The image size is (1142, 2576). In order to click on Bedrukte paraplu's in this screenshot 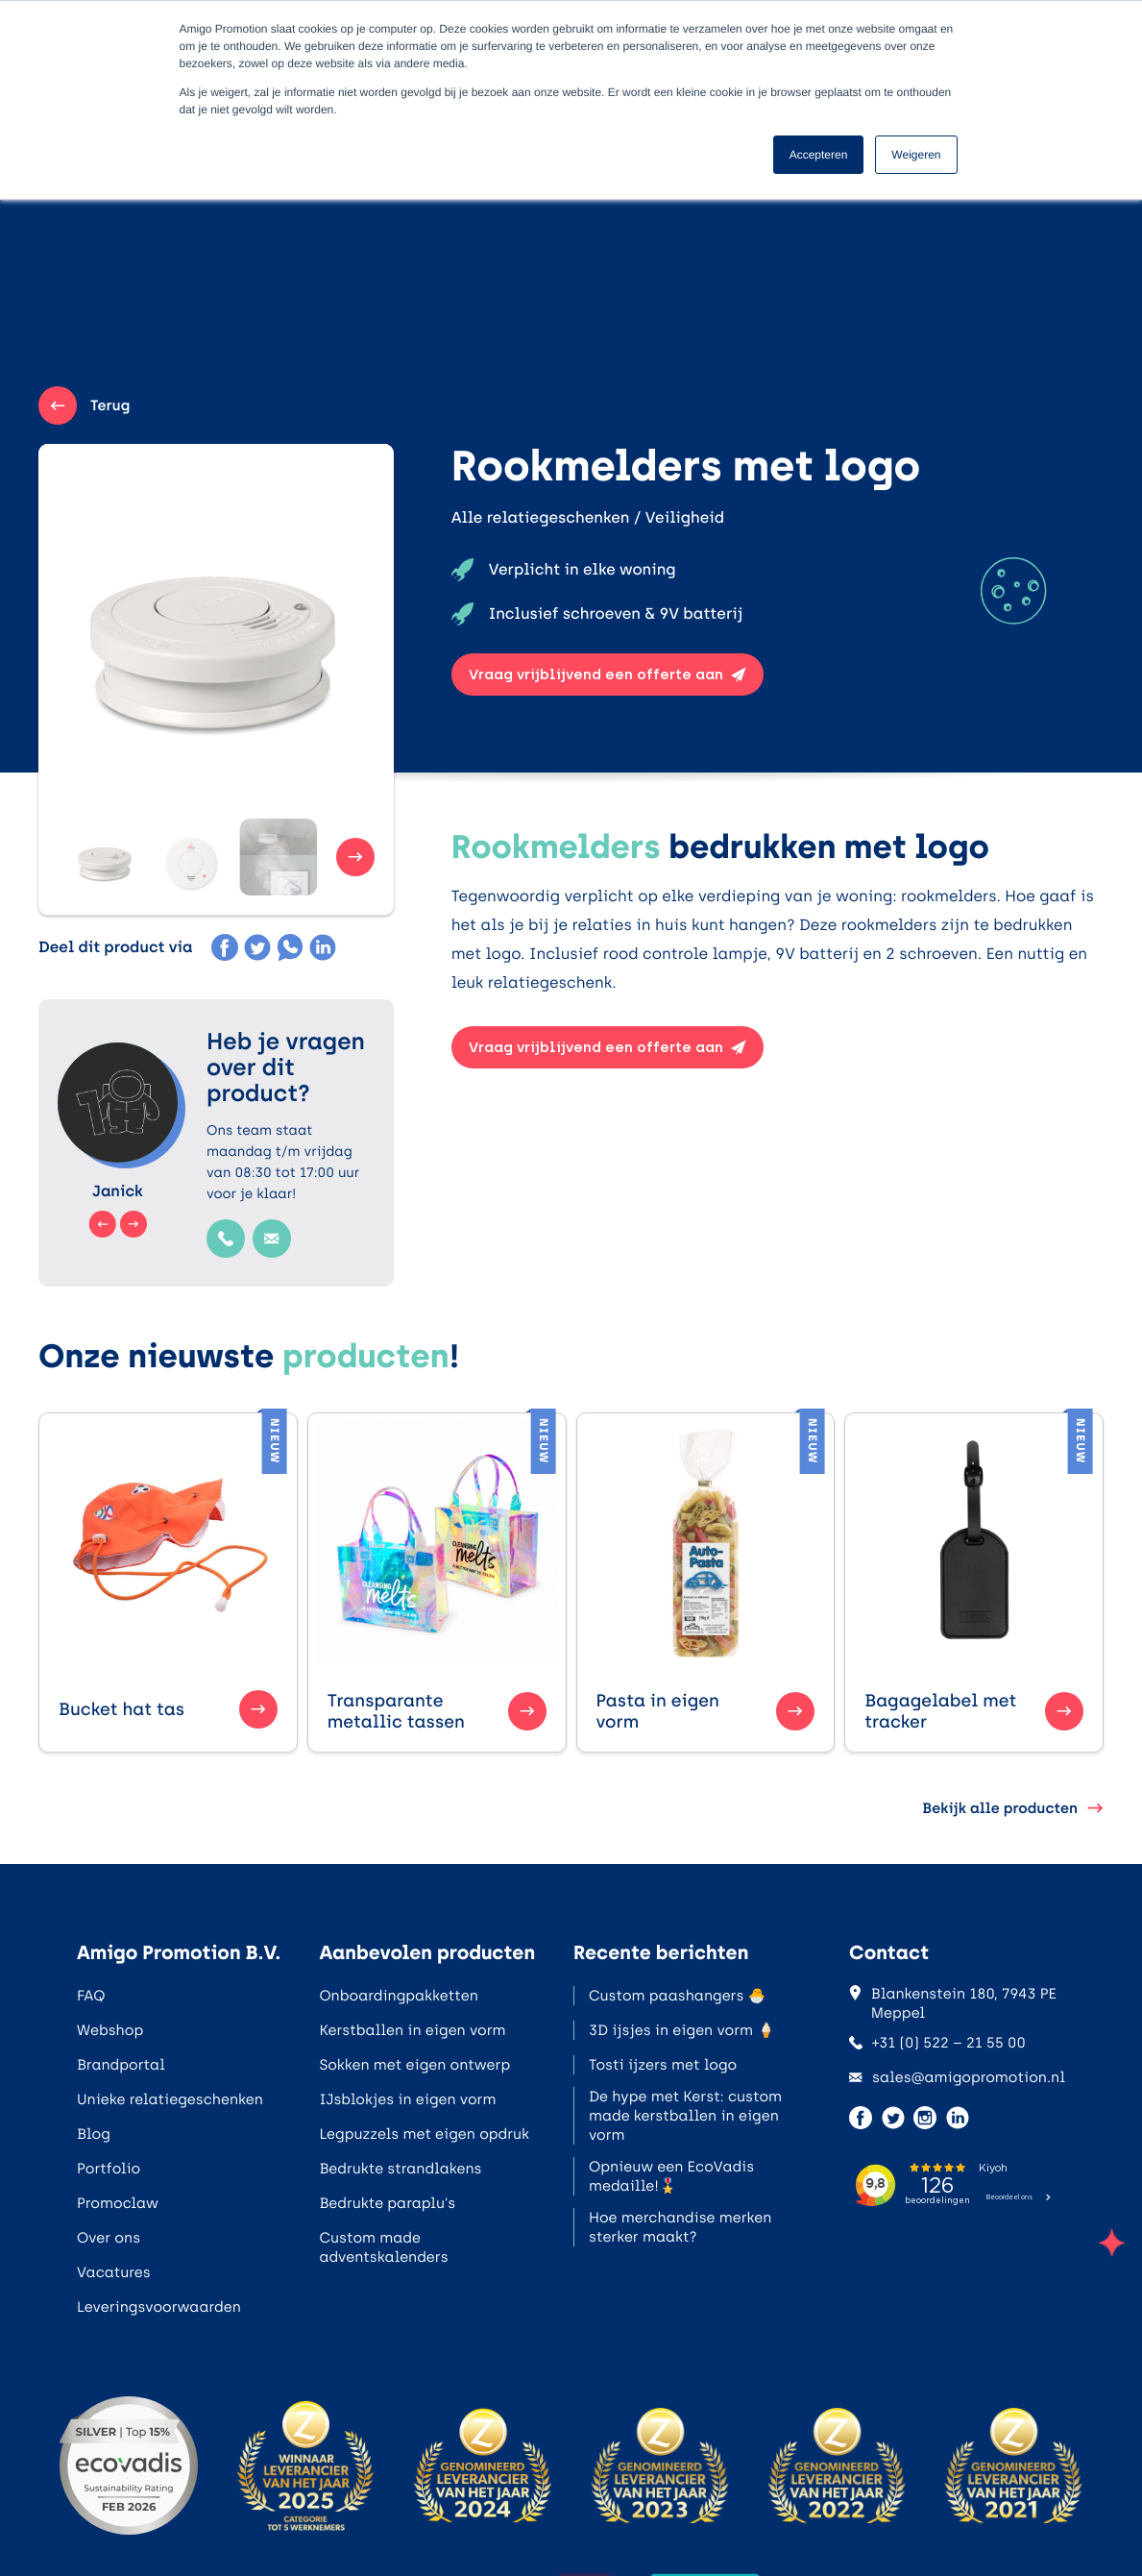, I will do `click(387, 2203)`.